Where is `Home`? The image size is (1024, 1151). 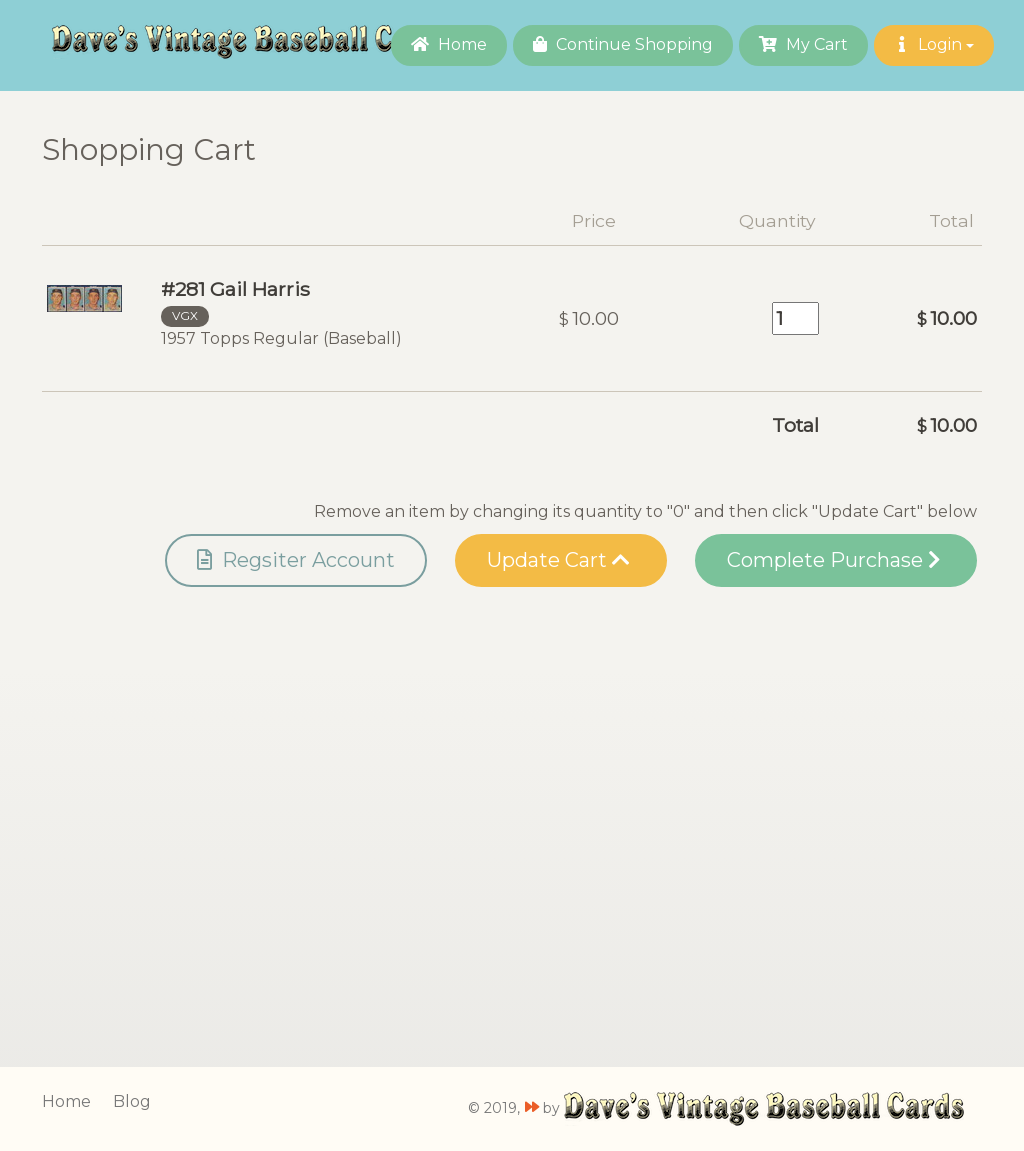
Home is located at coordinates (449, 44).